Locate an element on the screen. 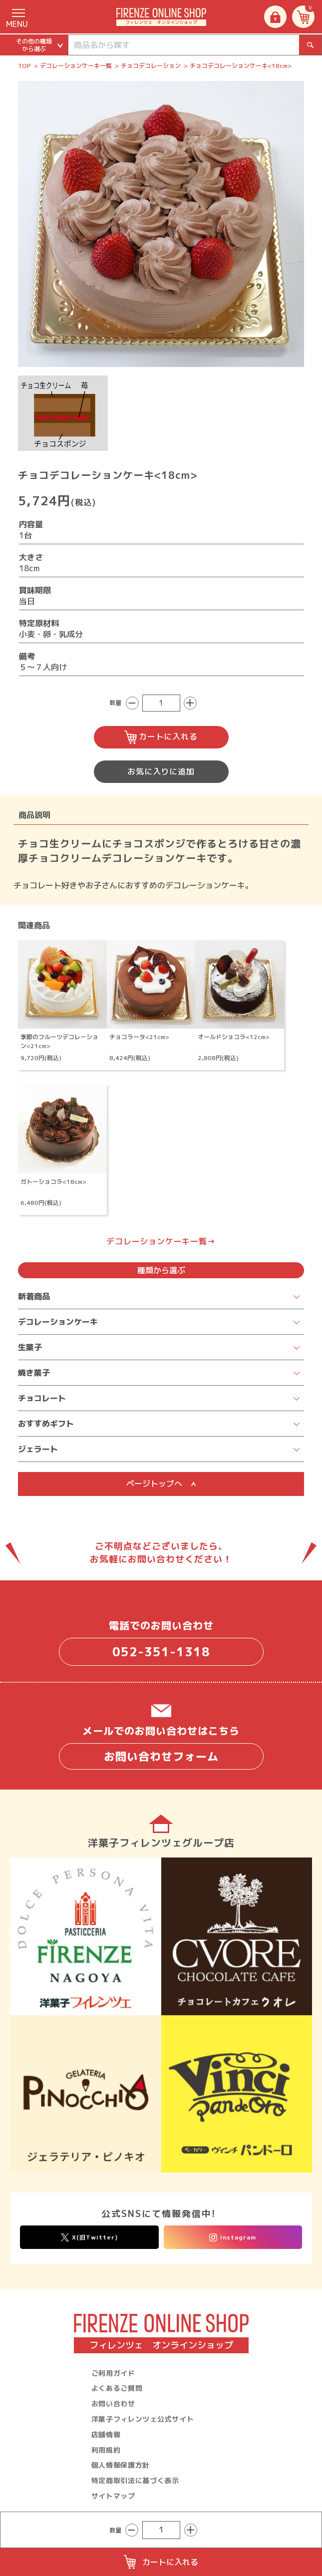  店舗情報 is located at coordinates (106, 2434).